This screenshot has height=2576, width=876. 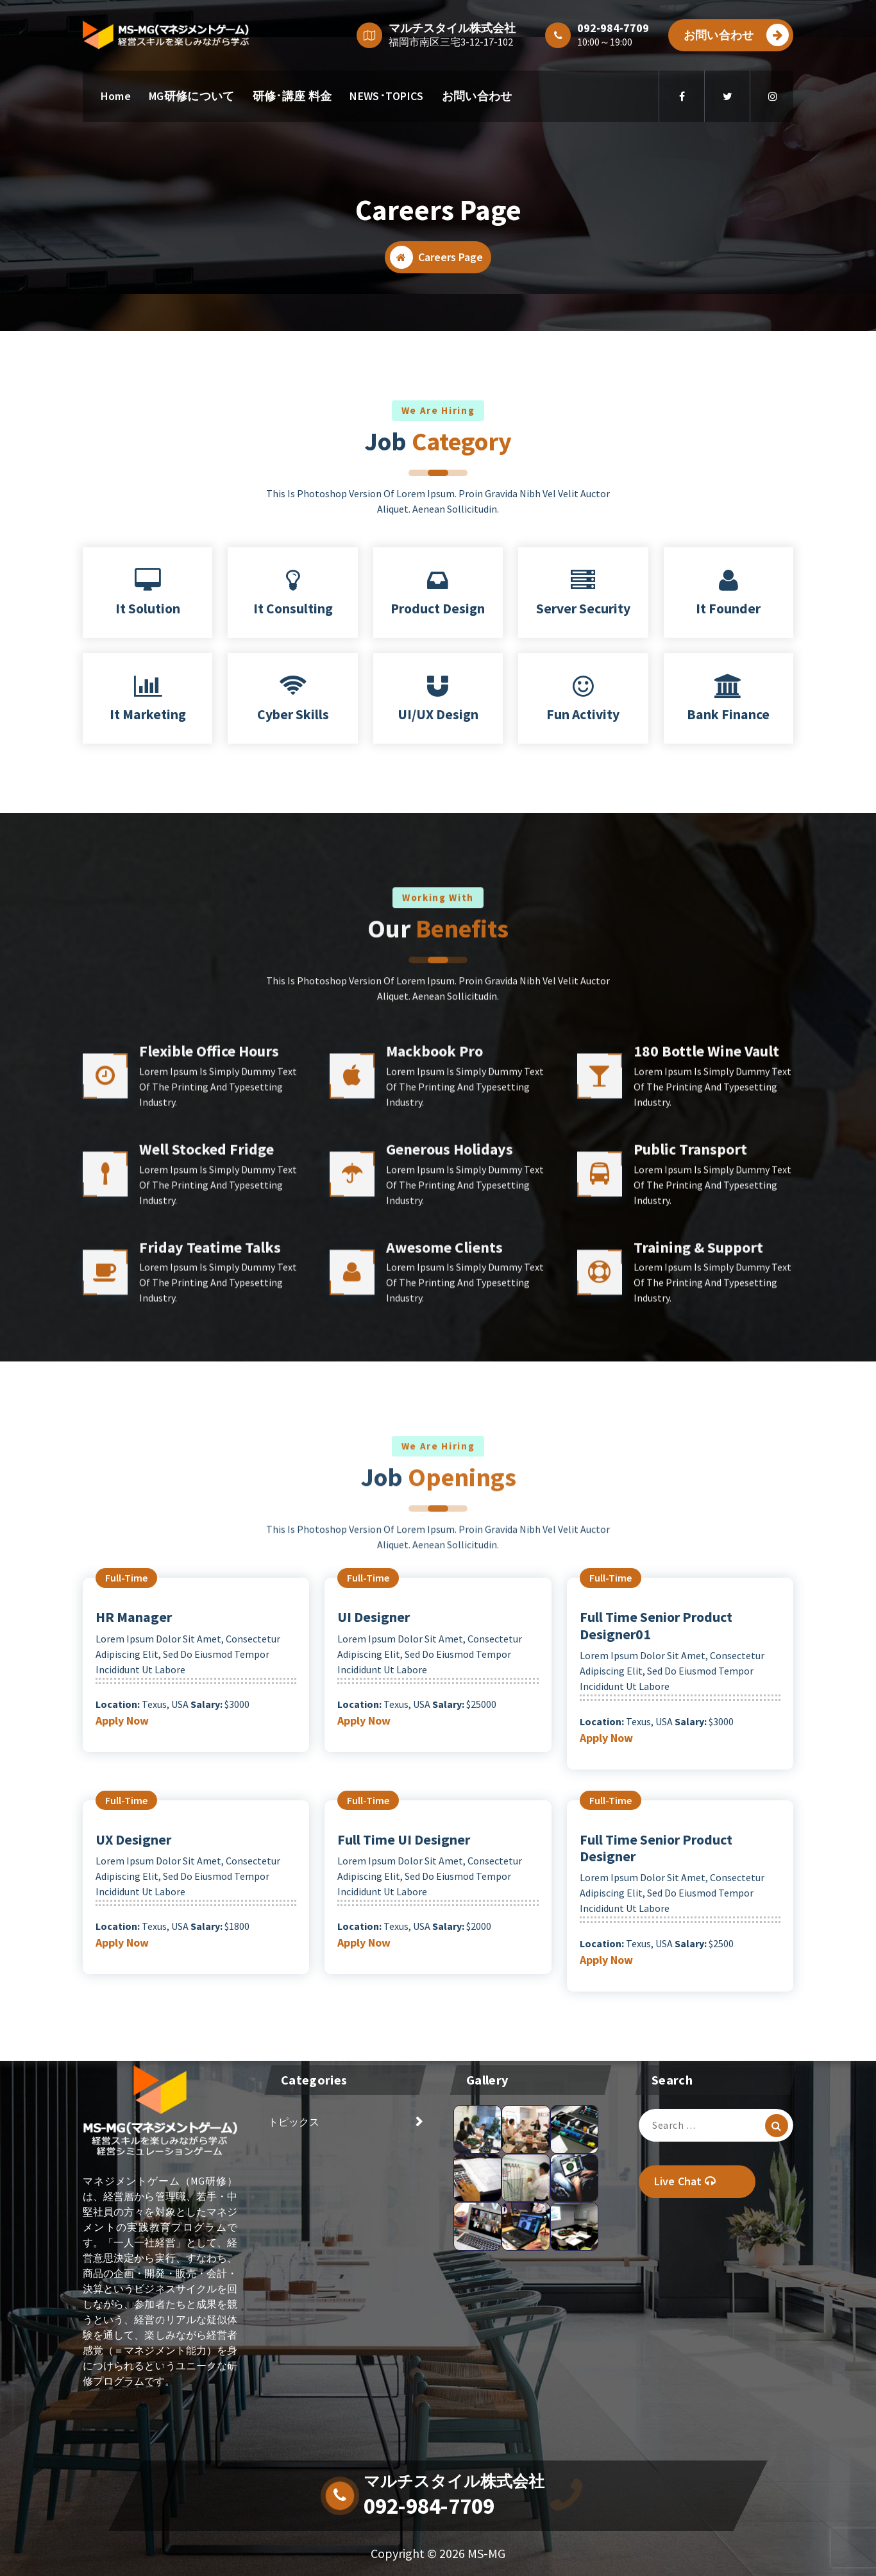 I want to click on Flexible Office Hours, so click(x=209, y=1304).